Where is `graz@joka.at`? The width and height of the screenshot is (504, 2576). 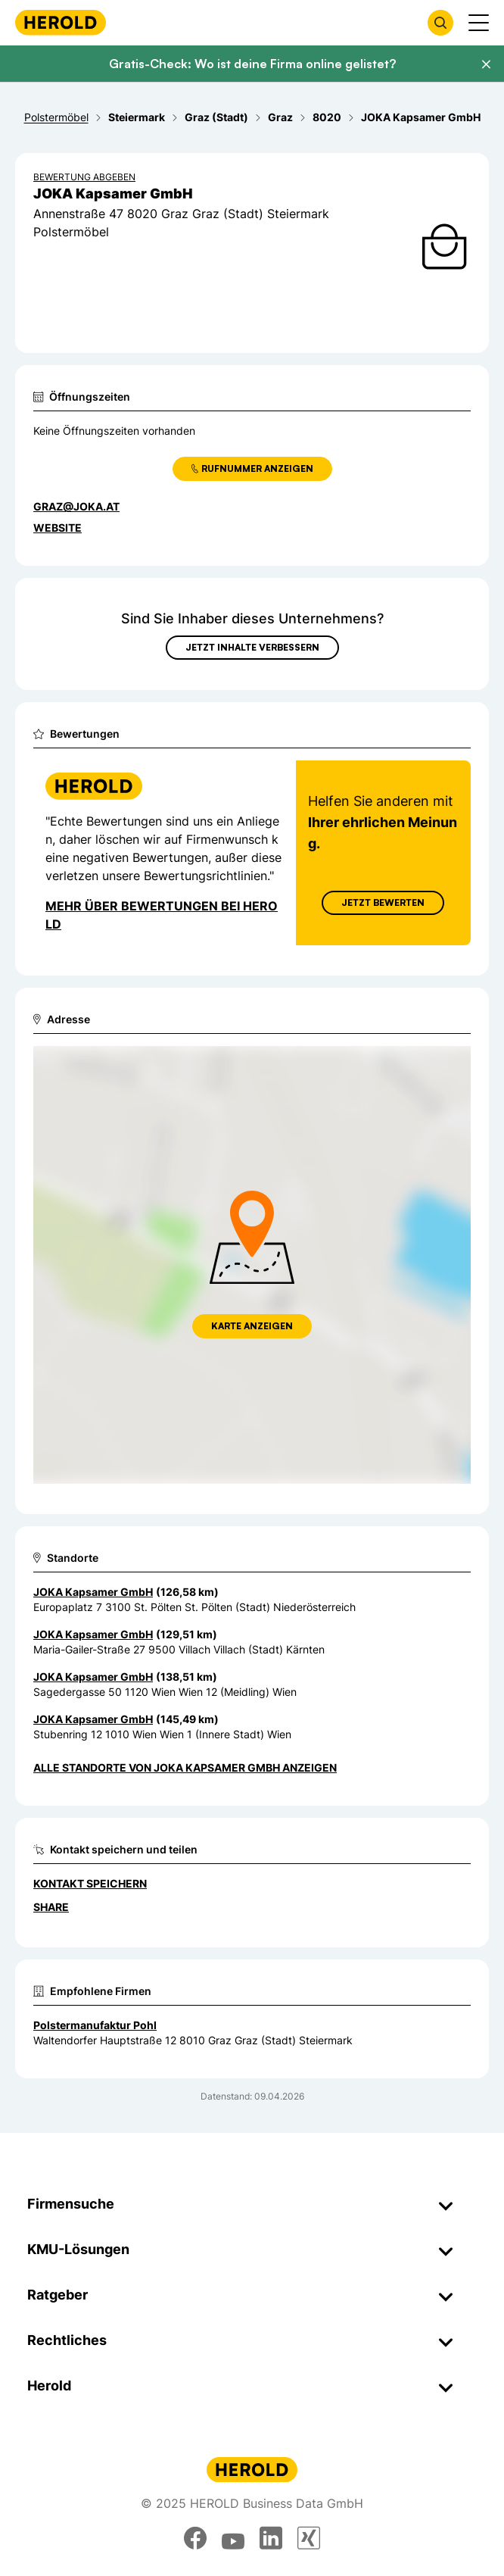 graz@joka.at is located at coordinates (76, 506).